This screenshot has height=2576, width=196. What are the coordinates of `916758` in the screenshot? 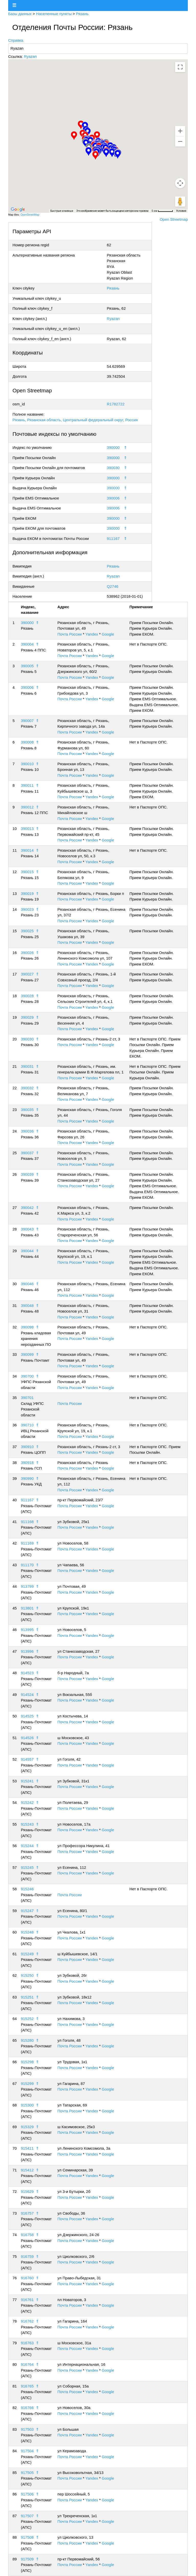 It's located at (27, 2235).